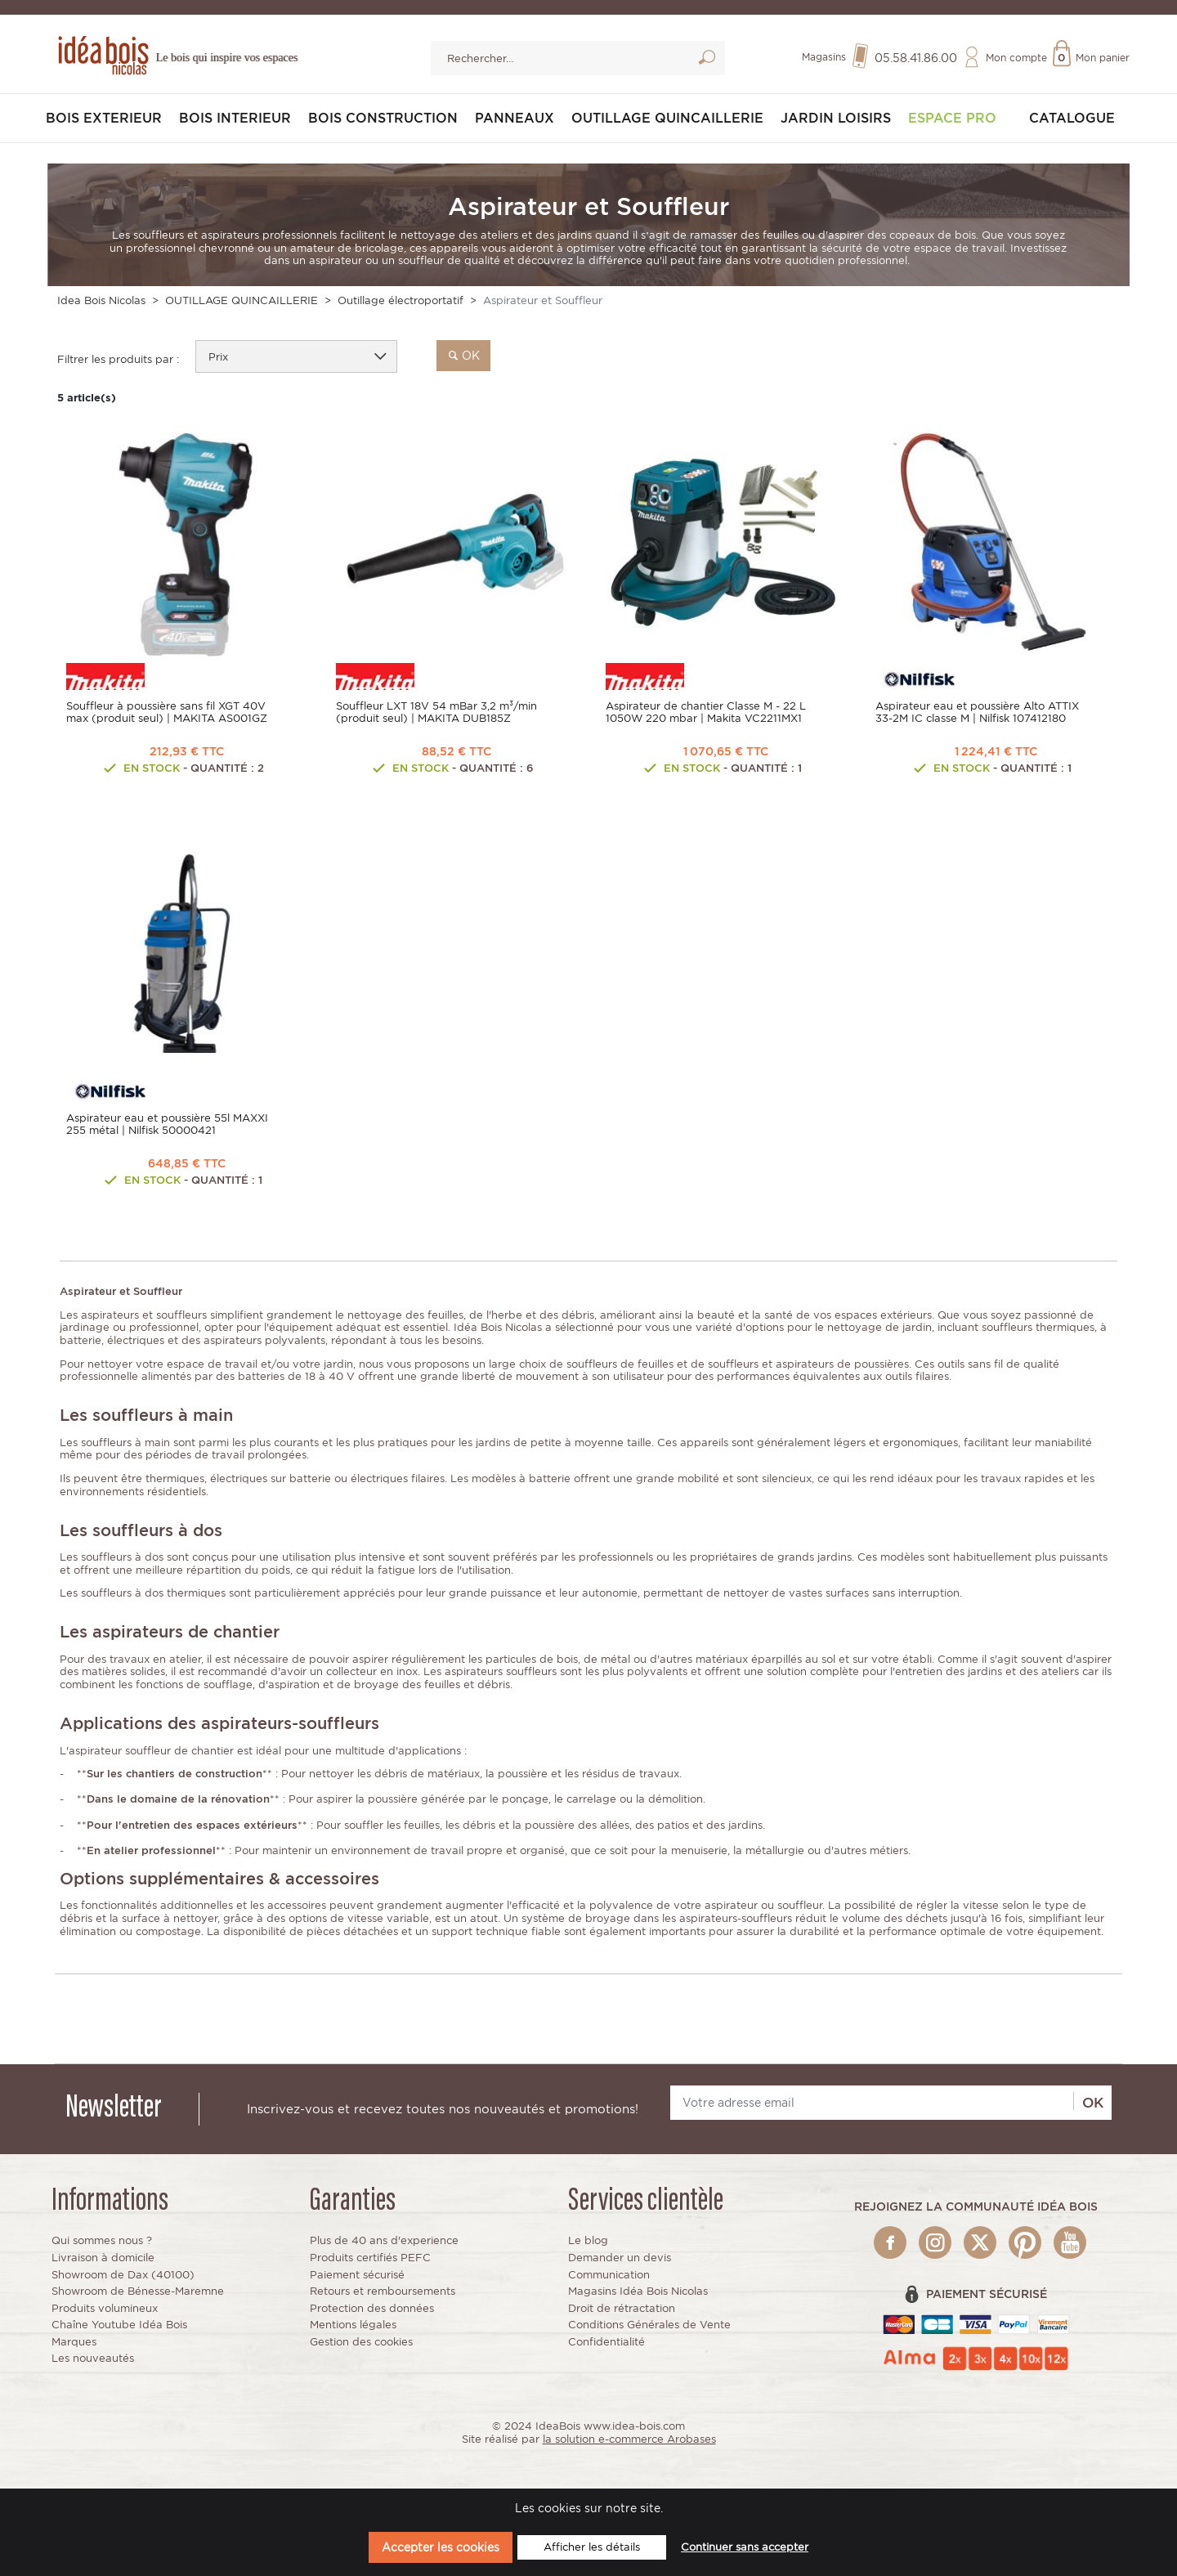 This screenshot has width=1177, height=2576. I want to click on Idea Bois Nicolas, so click(101, 303).